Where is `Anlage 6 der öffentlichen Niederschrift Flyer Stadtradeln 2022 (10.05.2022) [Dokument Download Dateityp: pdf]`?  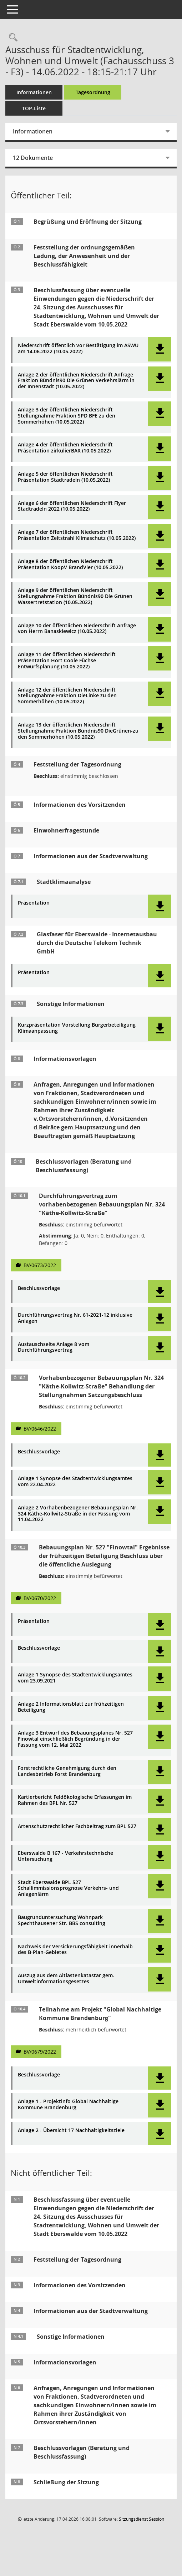 Anlage 6 der öffentlichen Niederschrift Flyer Stadtradeln 2022 (10.05.2022) [Dokument Download Dateityp: pdf] is located at coordinates (72, 506).